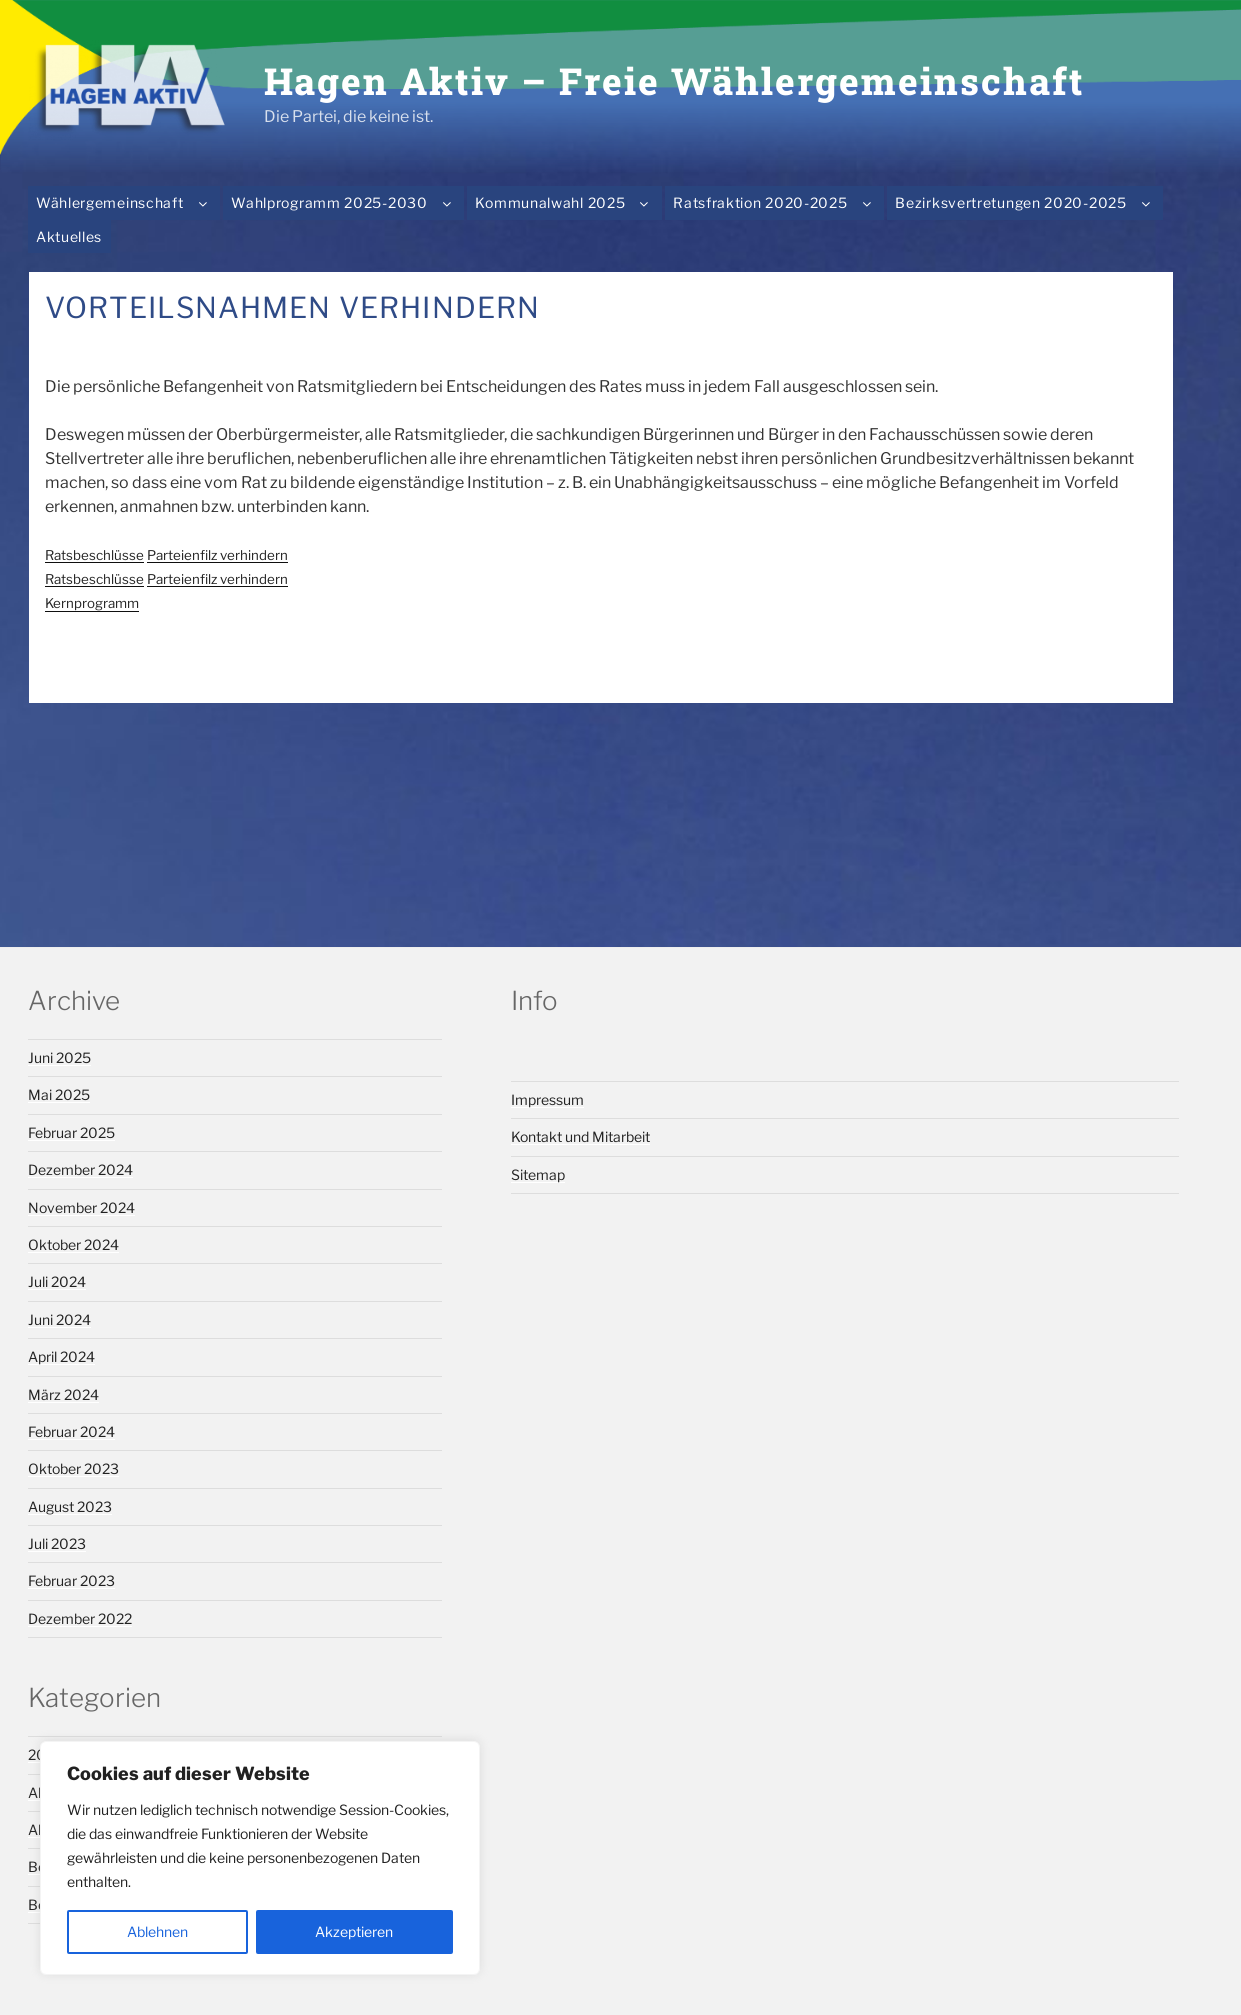  Describe the element at coordinates (71, 1431) in the screenshot. I see `Februar 2024` at that location.